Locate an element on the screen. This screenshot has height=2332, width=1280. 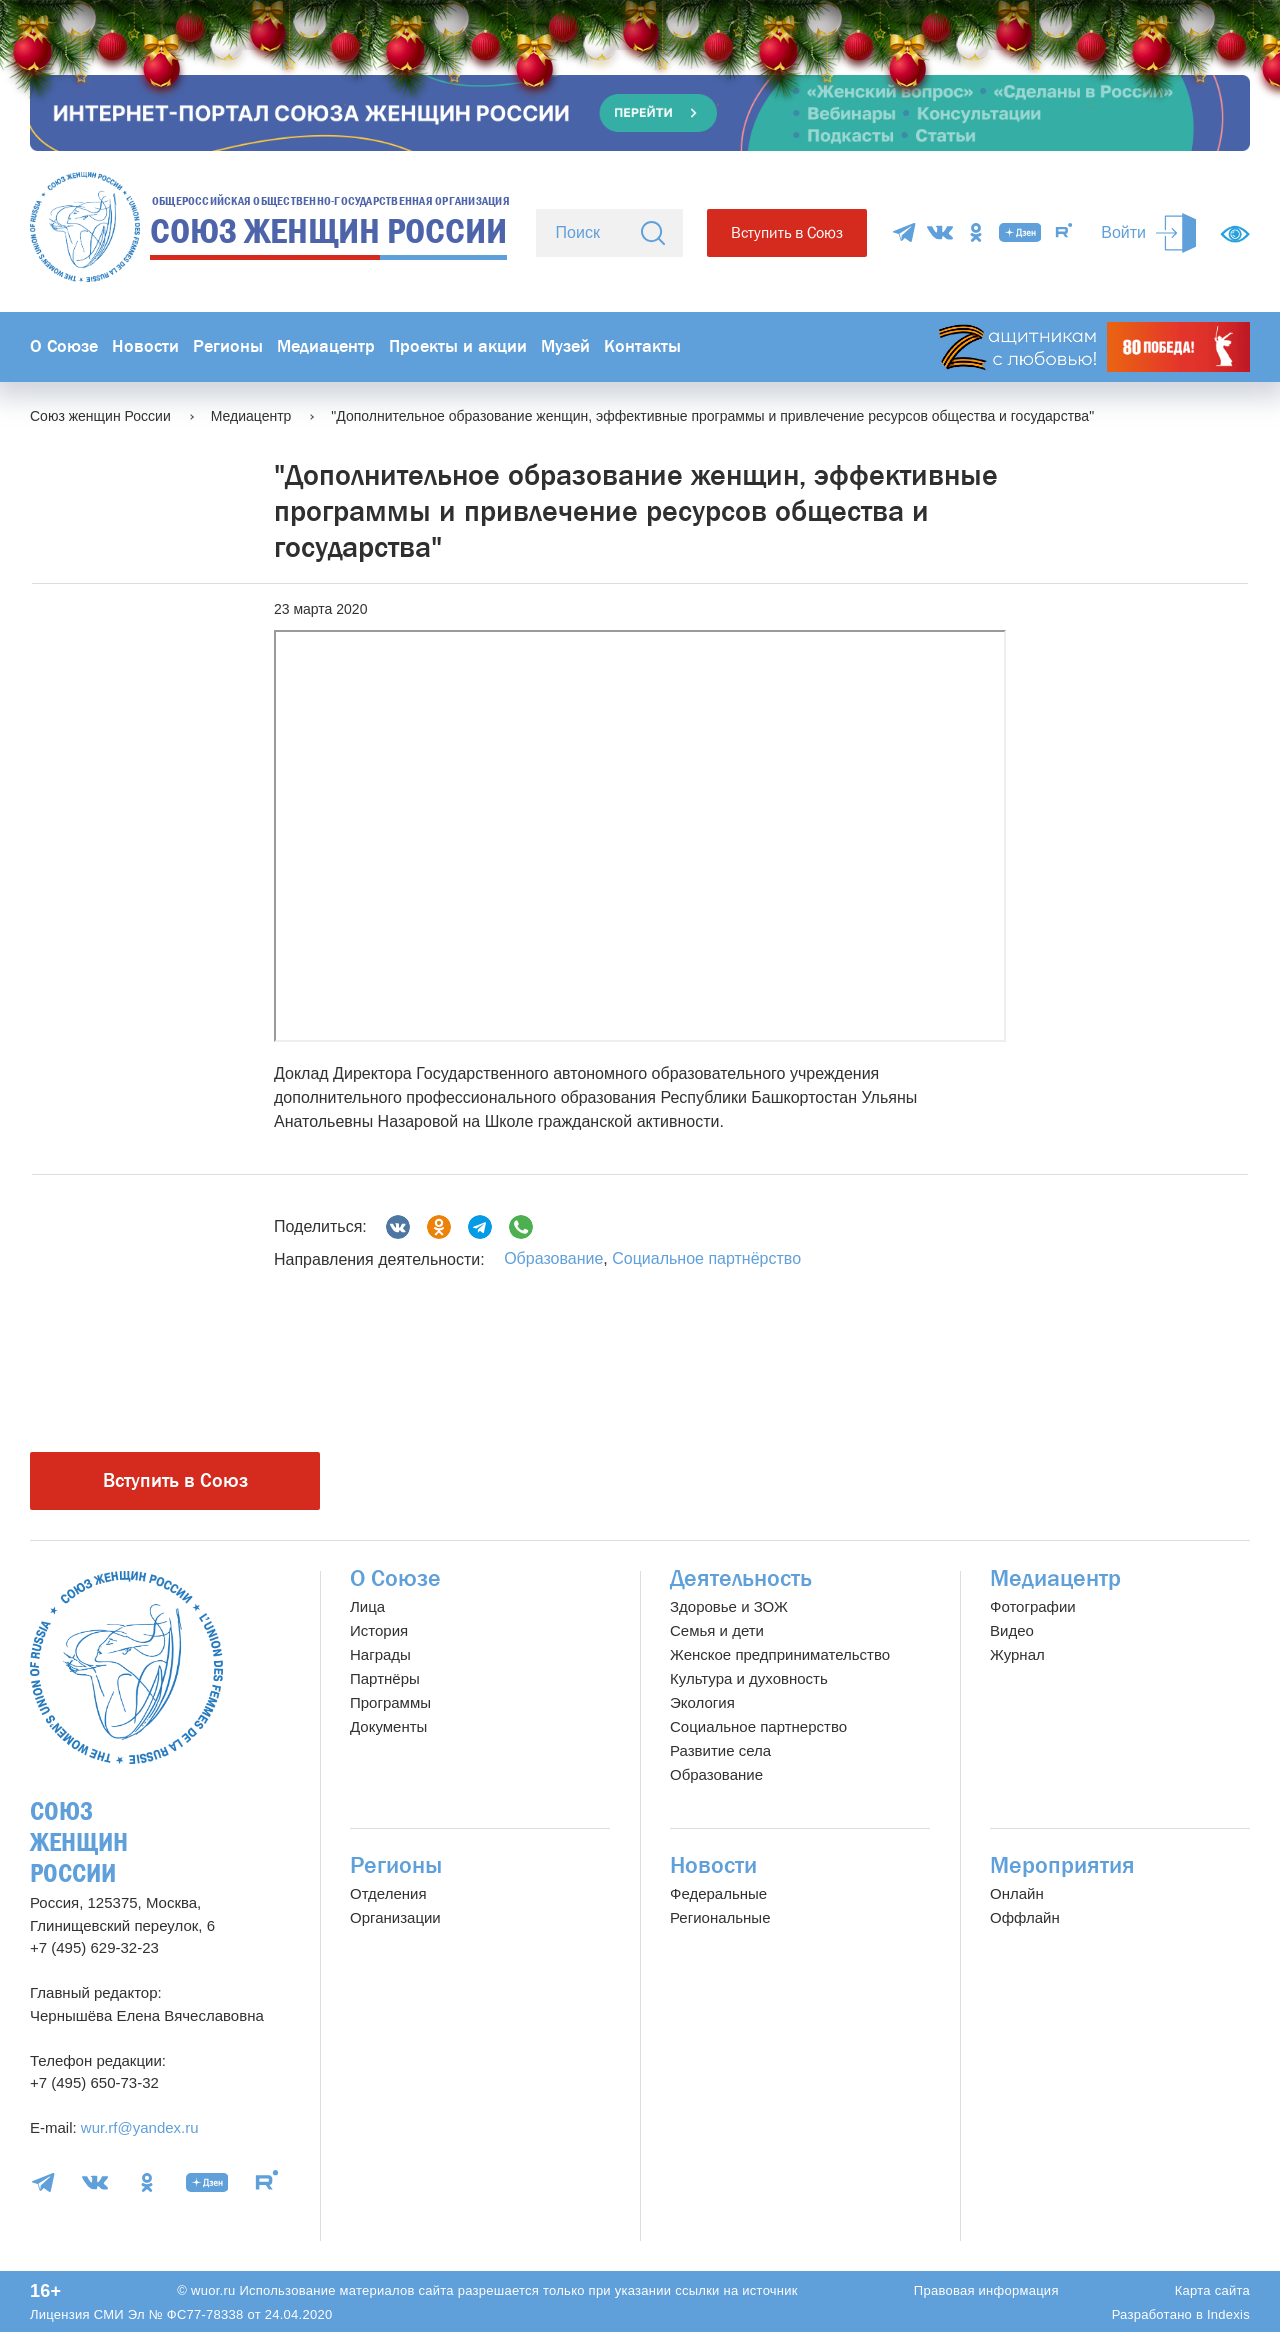
Документы is located at coordinates (388, 1726).